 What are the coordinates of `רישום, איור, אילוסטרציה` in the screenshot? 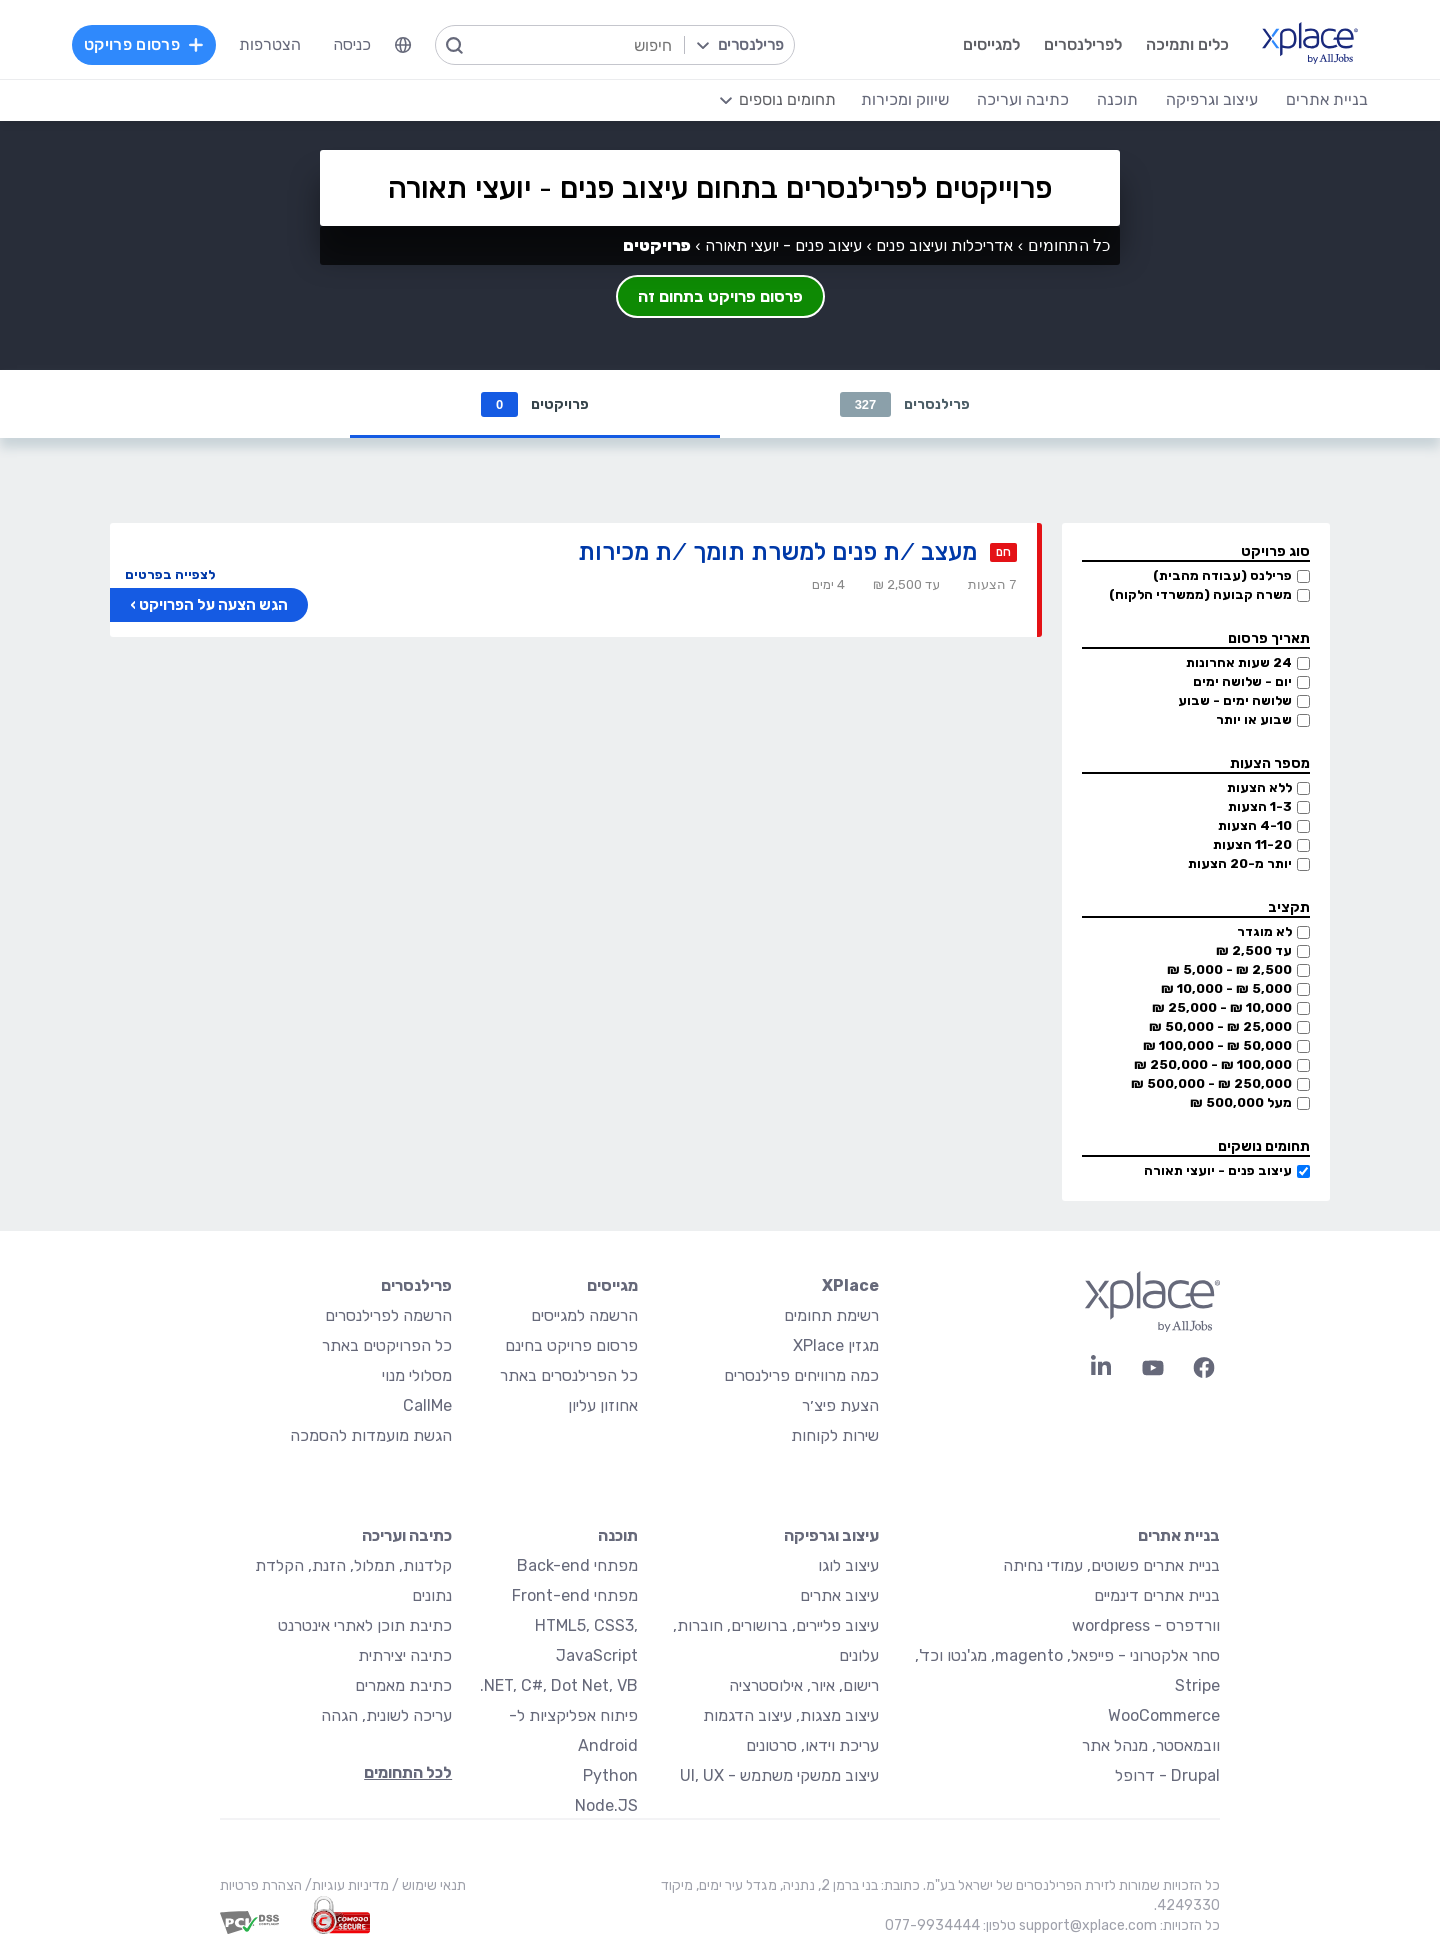 It's located at (804, 1685).